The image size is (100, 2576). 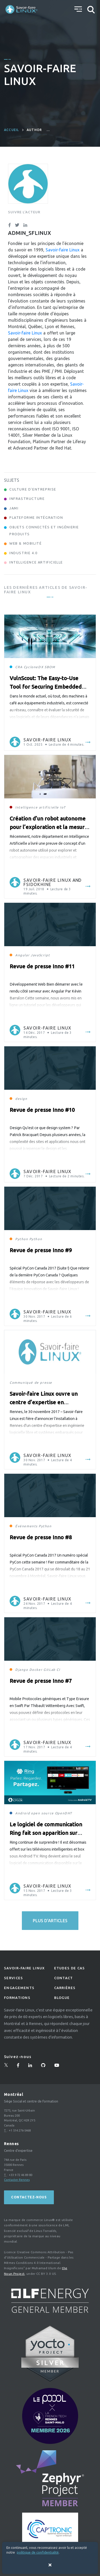 I want to click on open source, so click(x=42, y=1813).